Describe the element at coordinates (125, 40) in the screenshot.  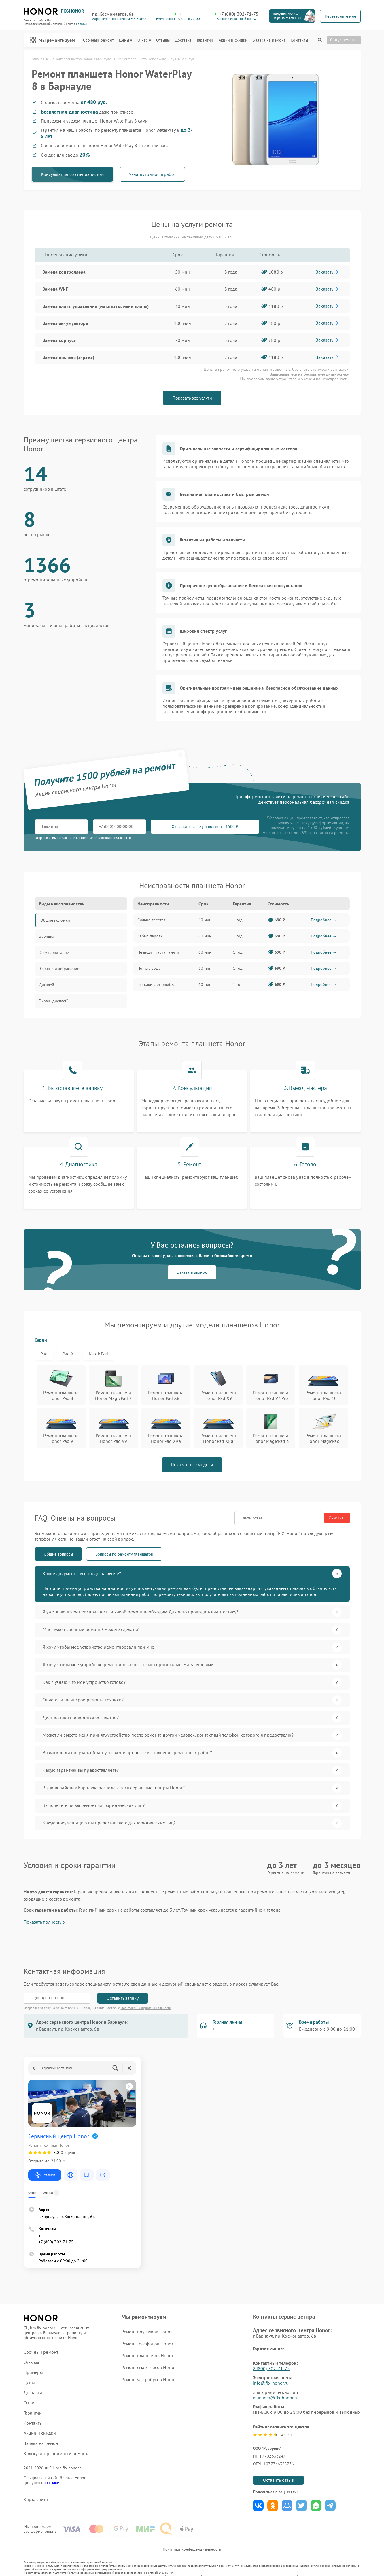
I see `Цены` at that location.